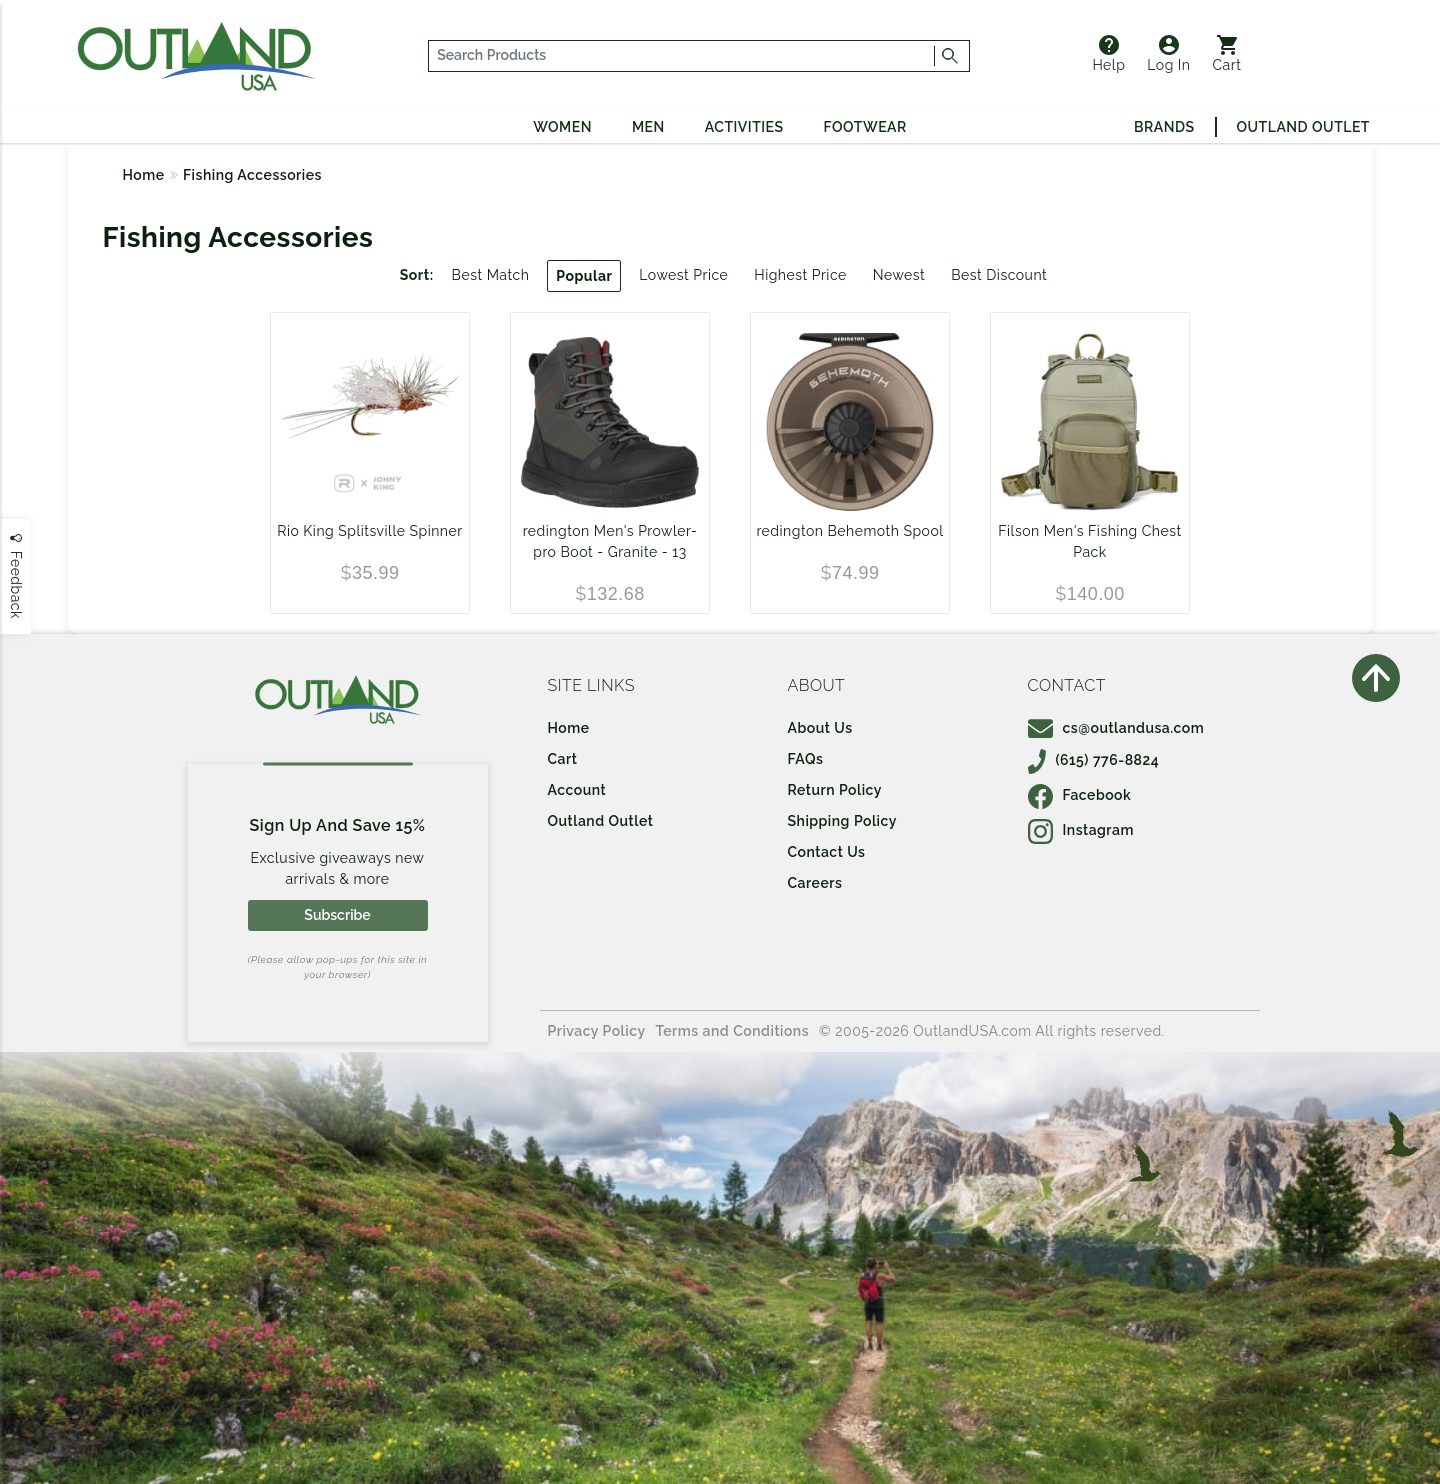 Image resolution: width=1440 pixels, height=1484 pixels. I want to click on Best Match, so click(491, 275).